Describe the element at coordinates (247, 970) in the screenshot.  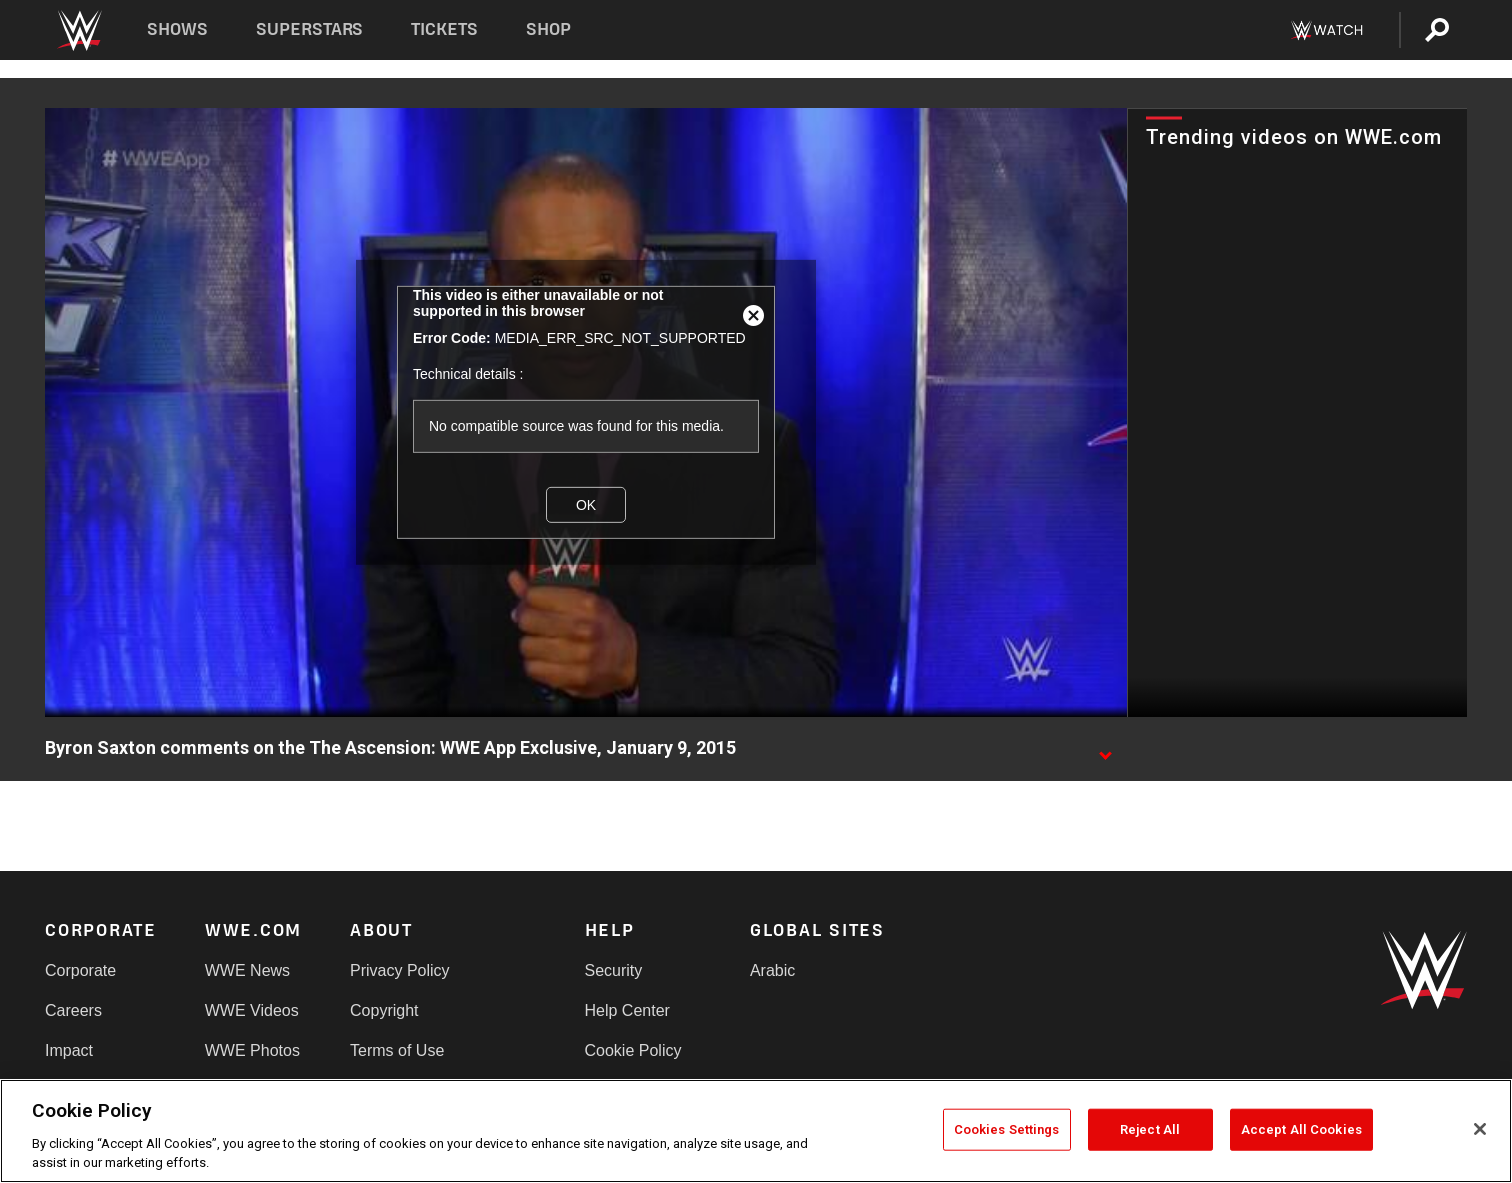
I see `WWE News` at that location.